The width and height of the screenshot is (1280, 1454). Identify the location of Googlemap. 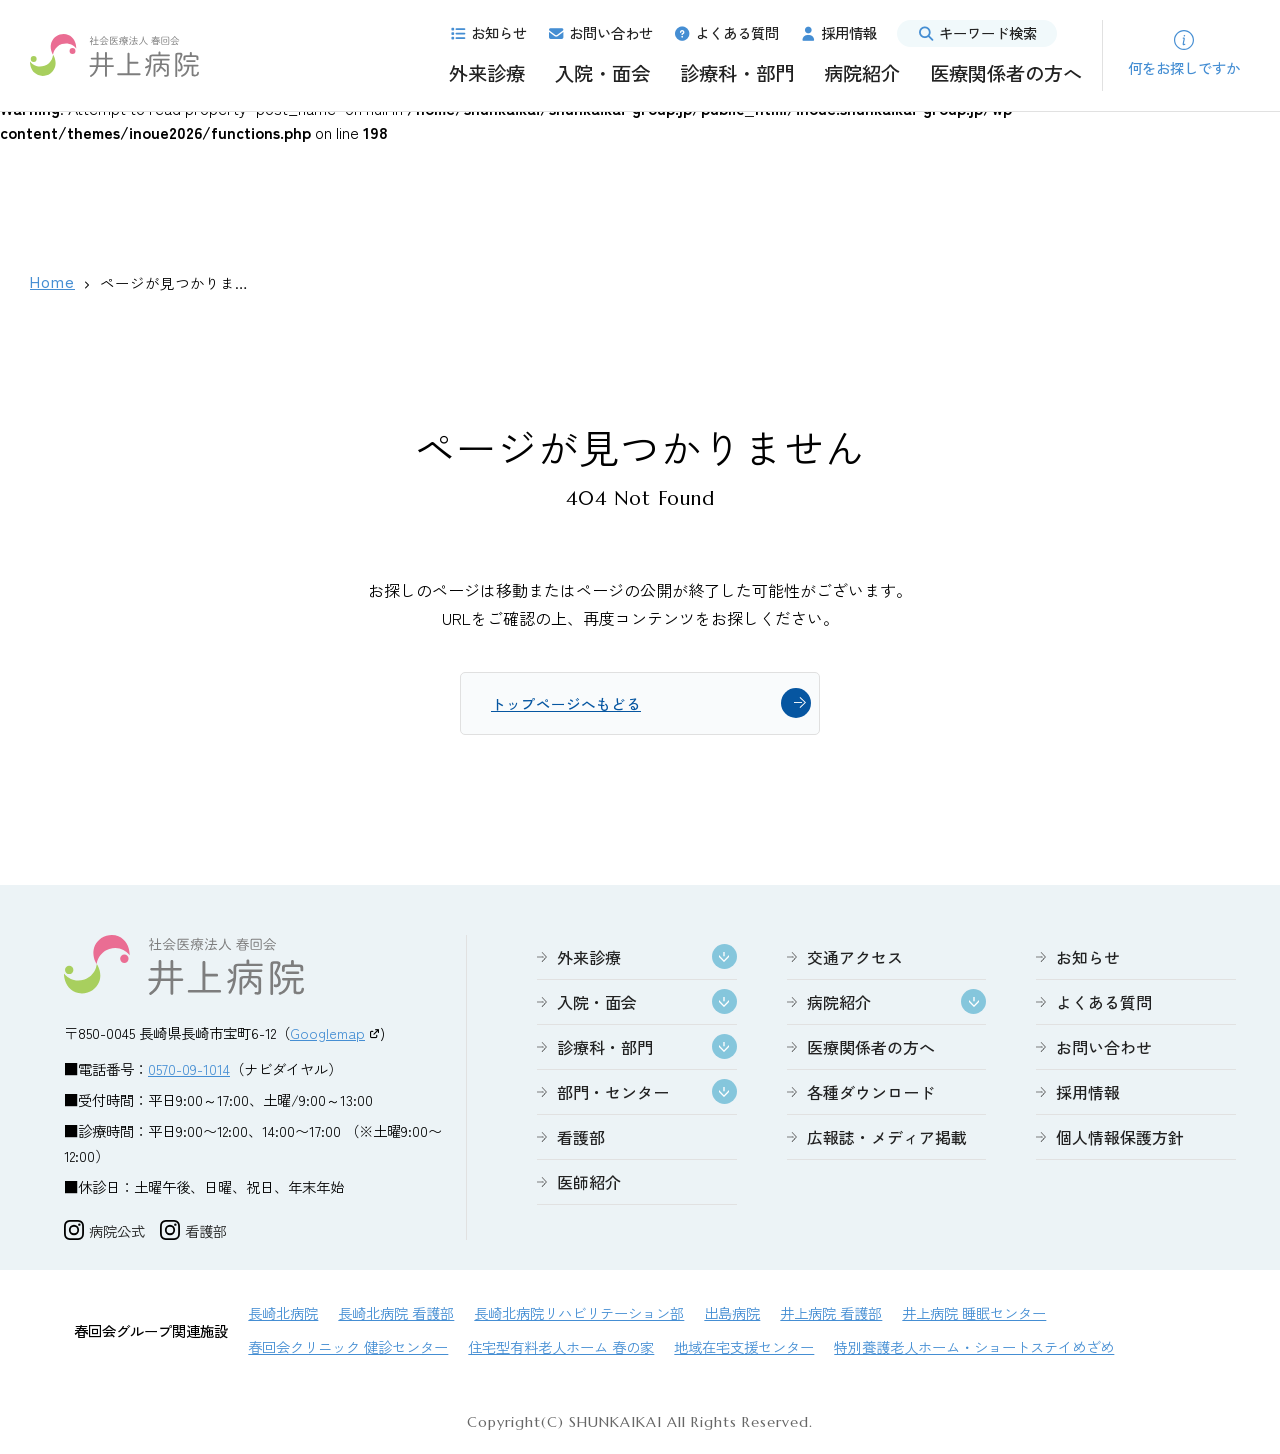
(327, 1035).